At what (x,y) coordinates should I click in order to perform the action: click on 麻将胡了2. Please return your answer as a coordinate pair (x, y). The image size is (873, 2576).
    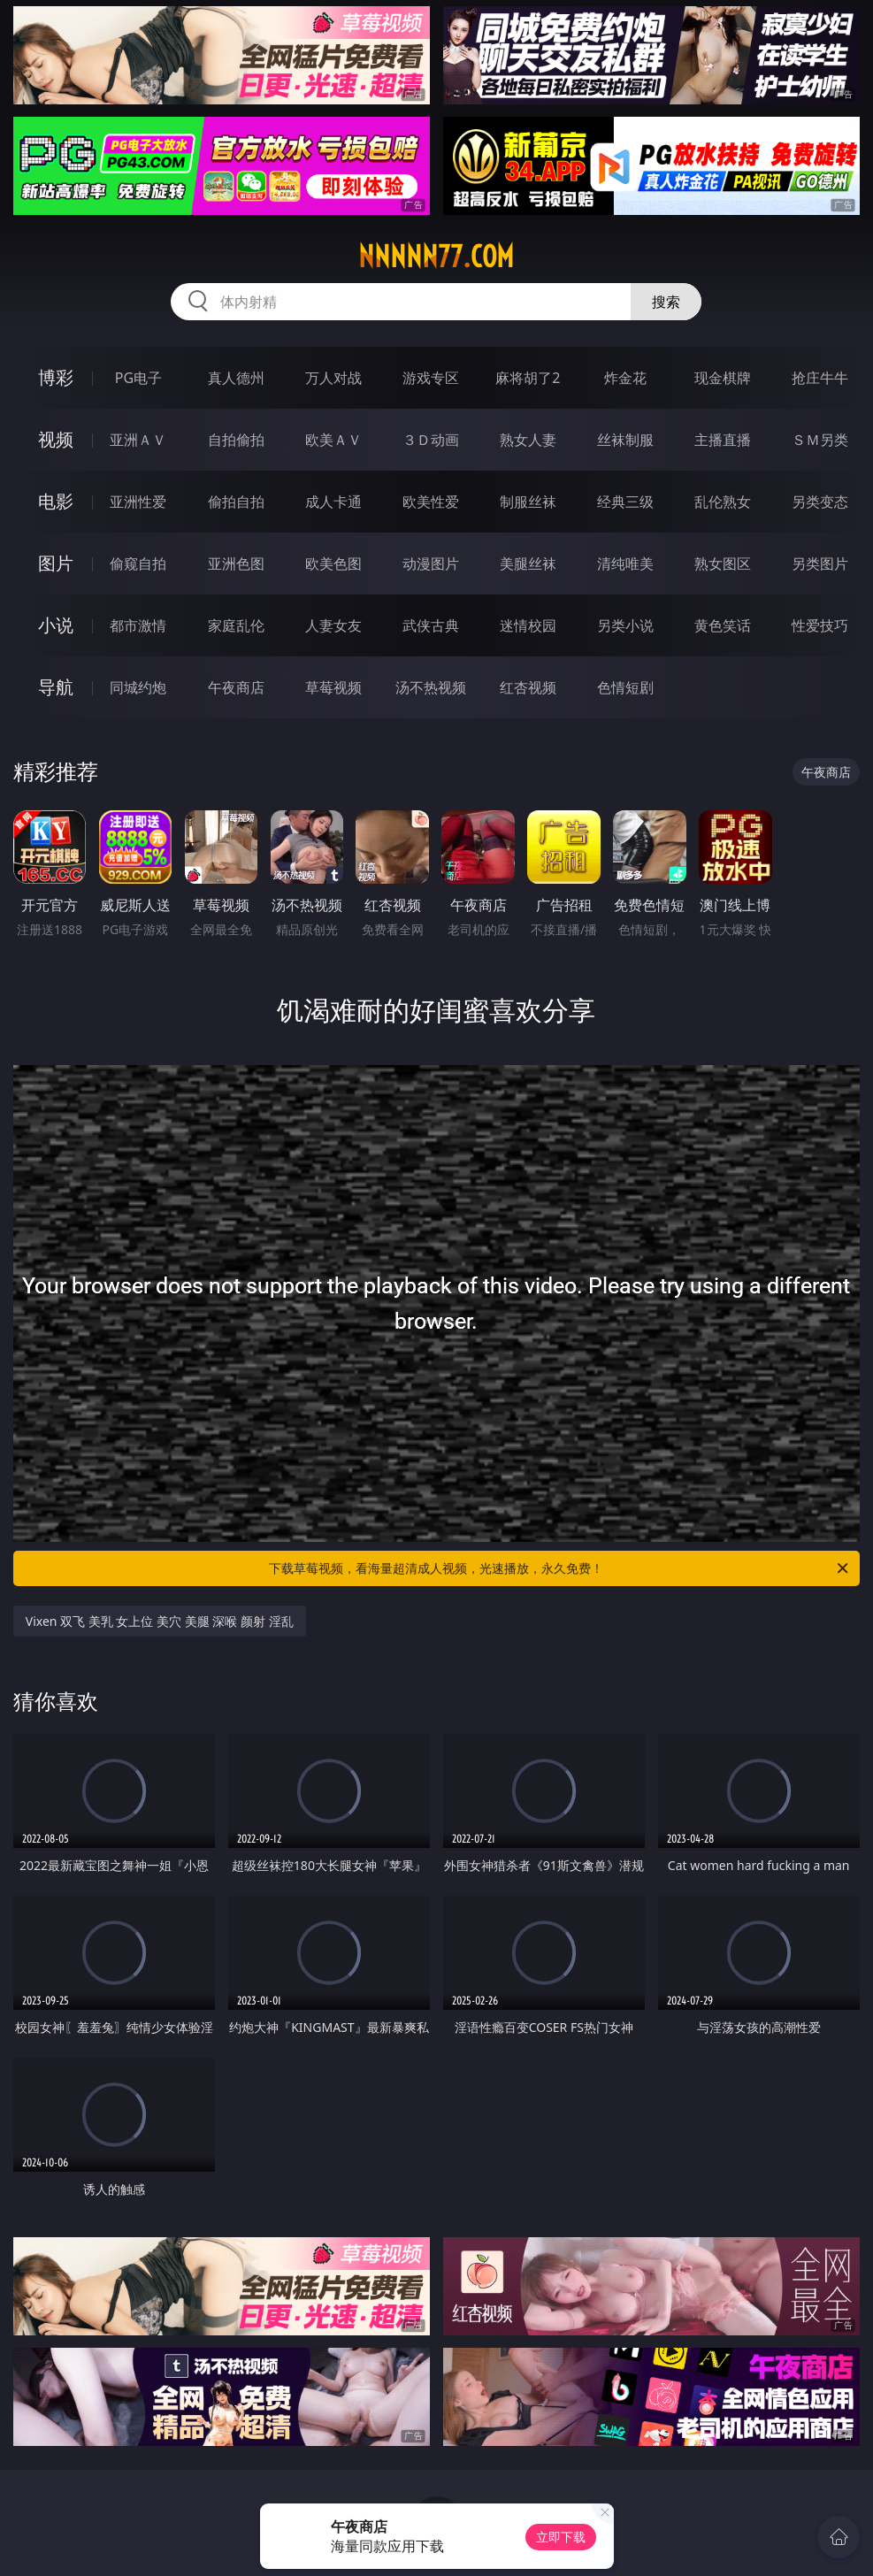
    Looking at the image, I should click on (527, 377).